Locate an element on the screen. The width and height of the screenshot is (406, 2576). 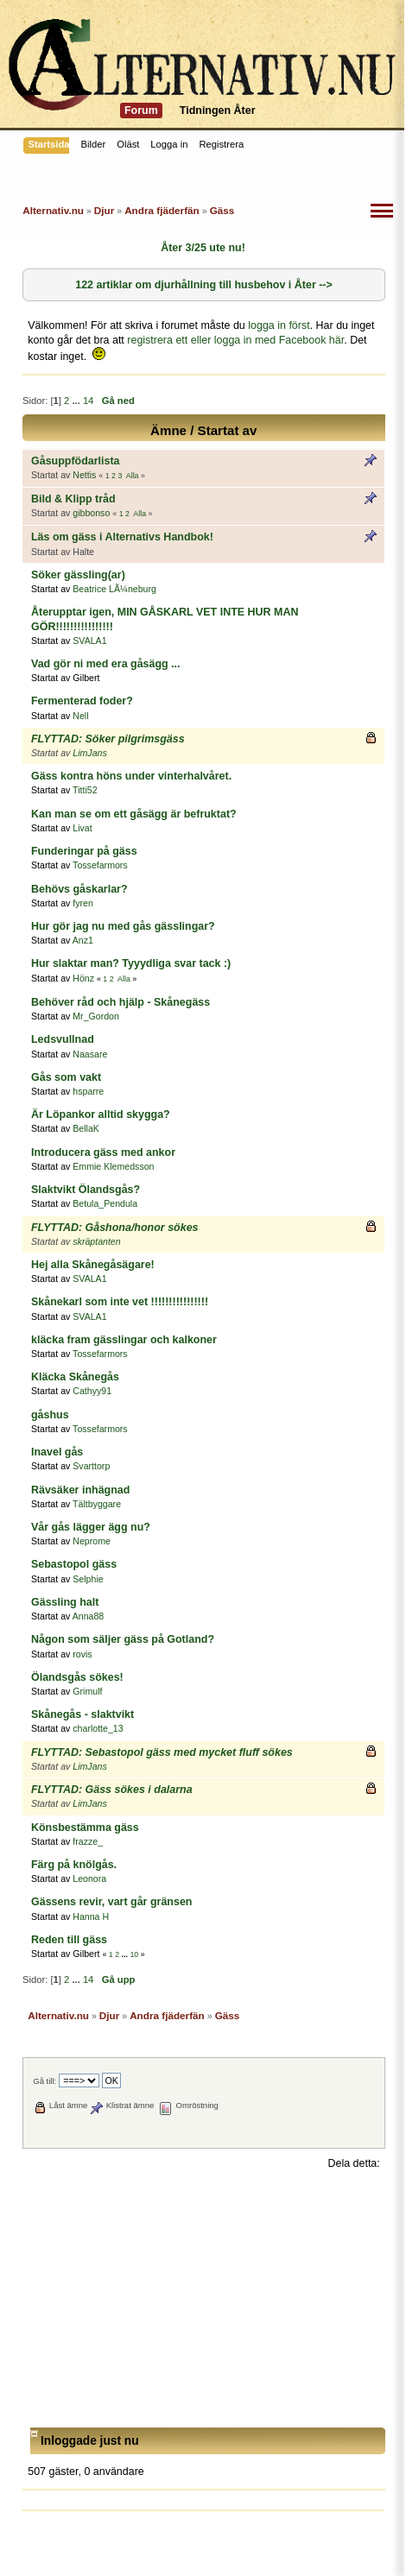
Söker gässling(ar) is located at coordinates (78, 575).